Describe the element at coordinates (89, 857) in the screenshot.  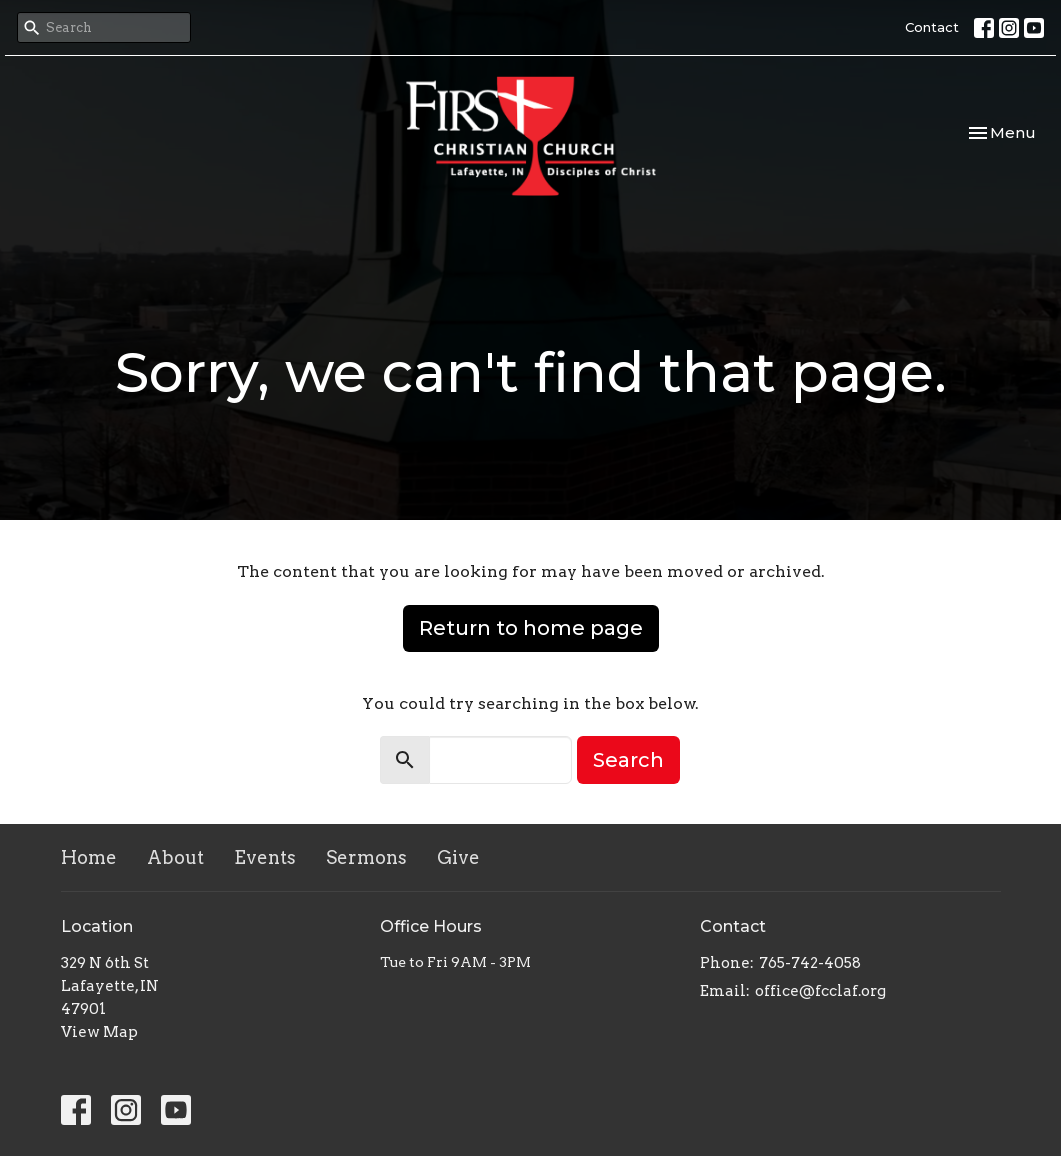
I see `Home` at that location.